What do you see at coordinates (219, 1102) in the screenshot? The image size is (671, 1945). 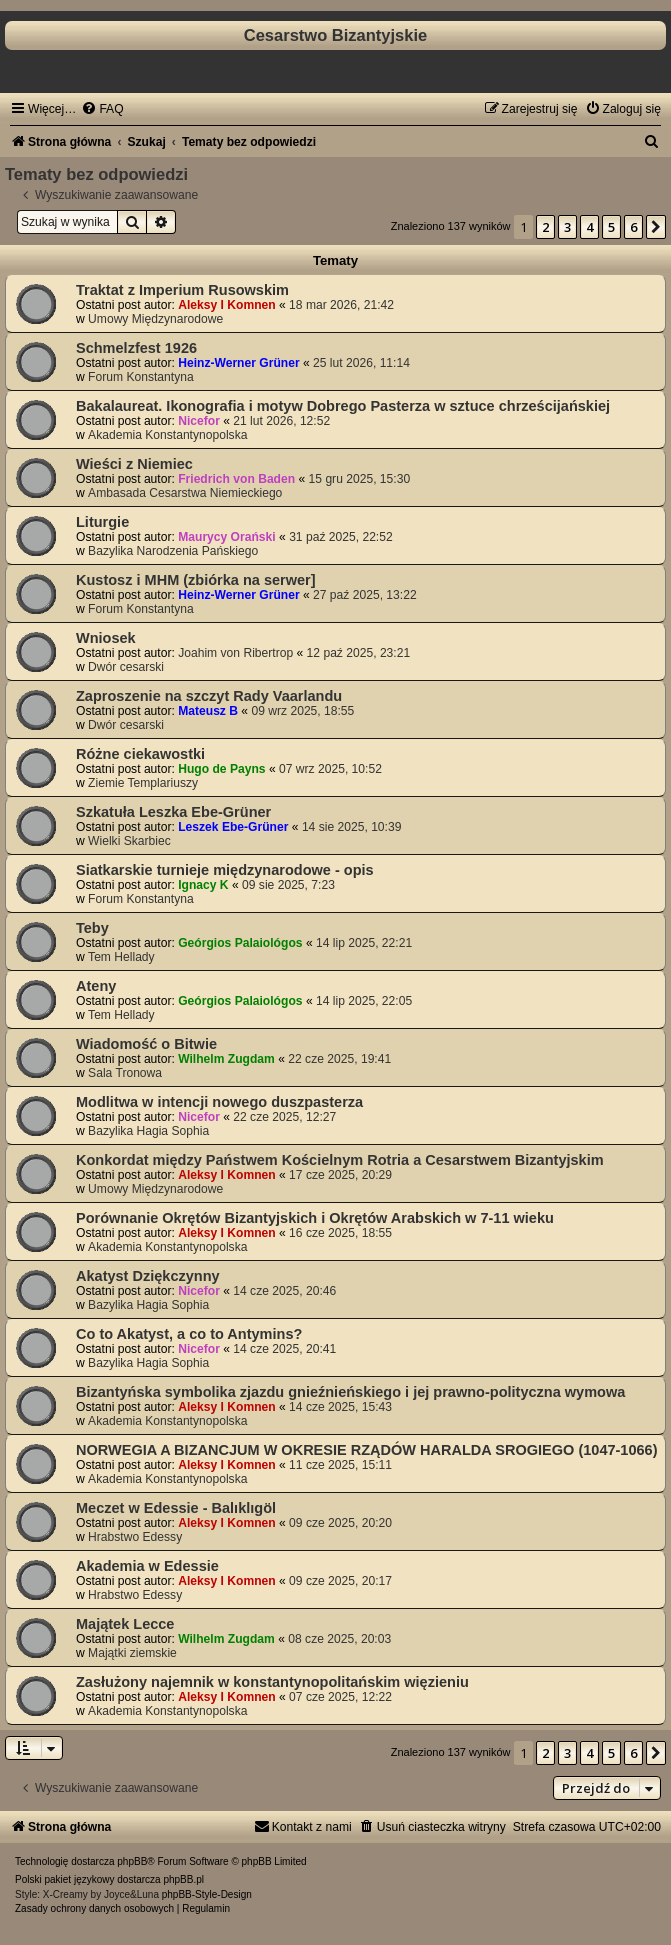 I see `Modlitwa w intencji nowego duszpasterza` at bounding box center [219, 1102].